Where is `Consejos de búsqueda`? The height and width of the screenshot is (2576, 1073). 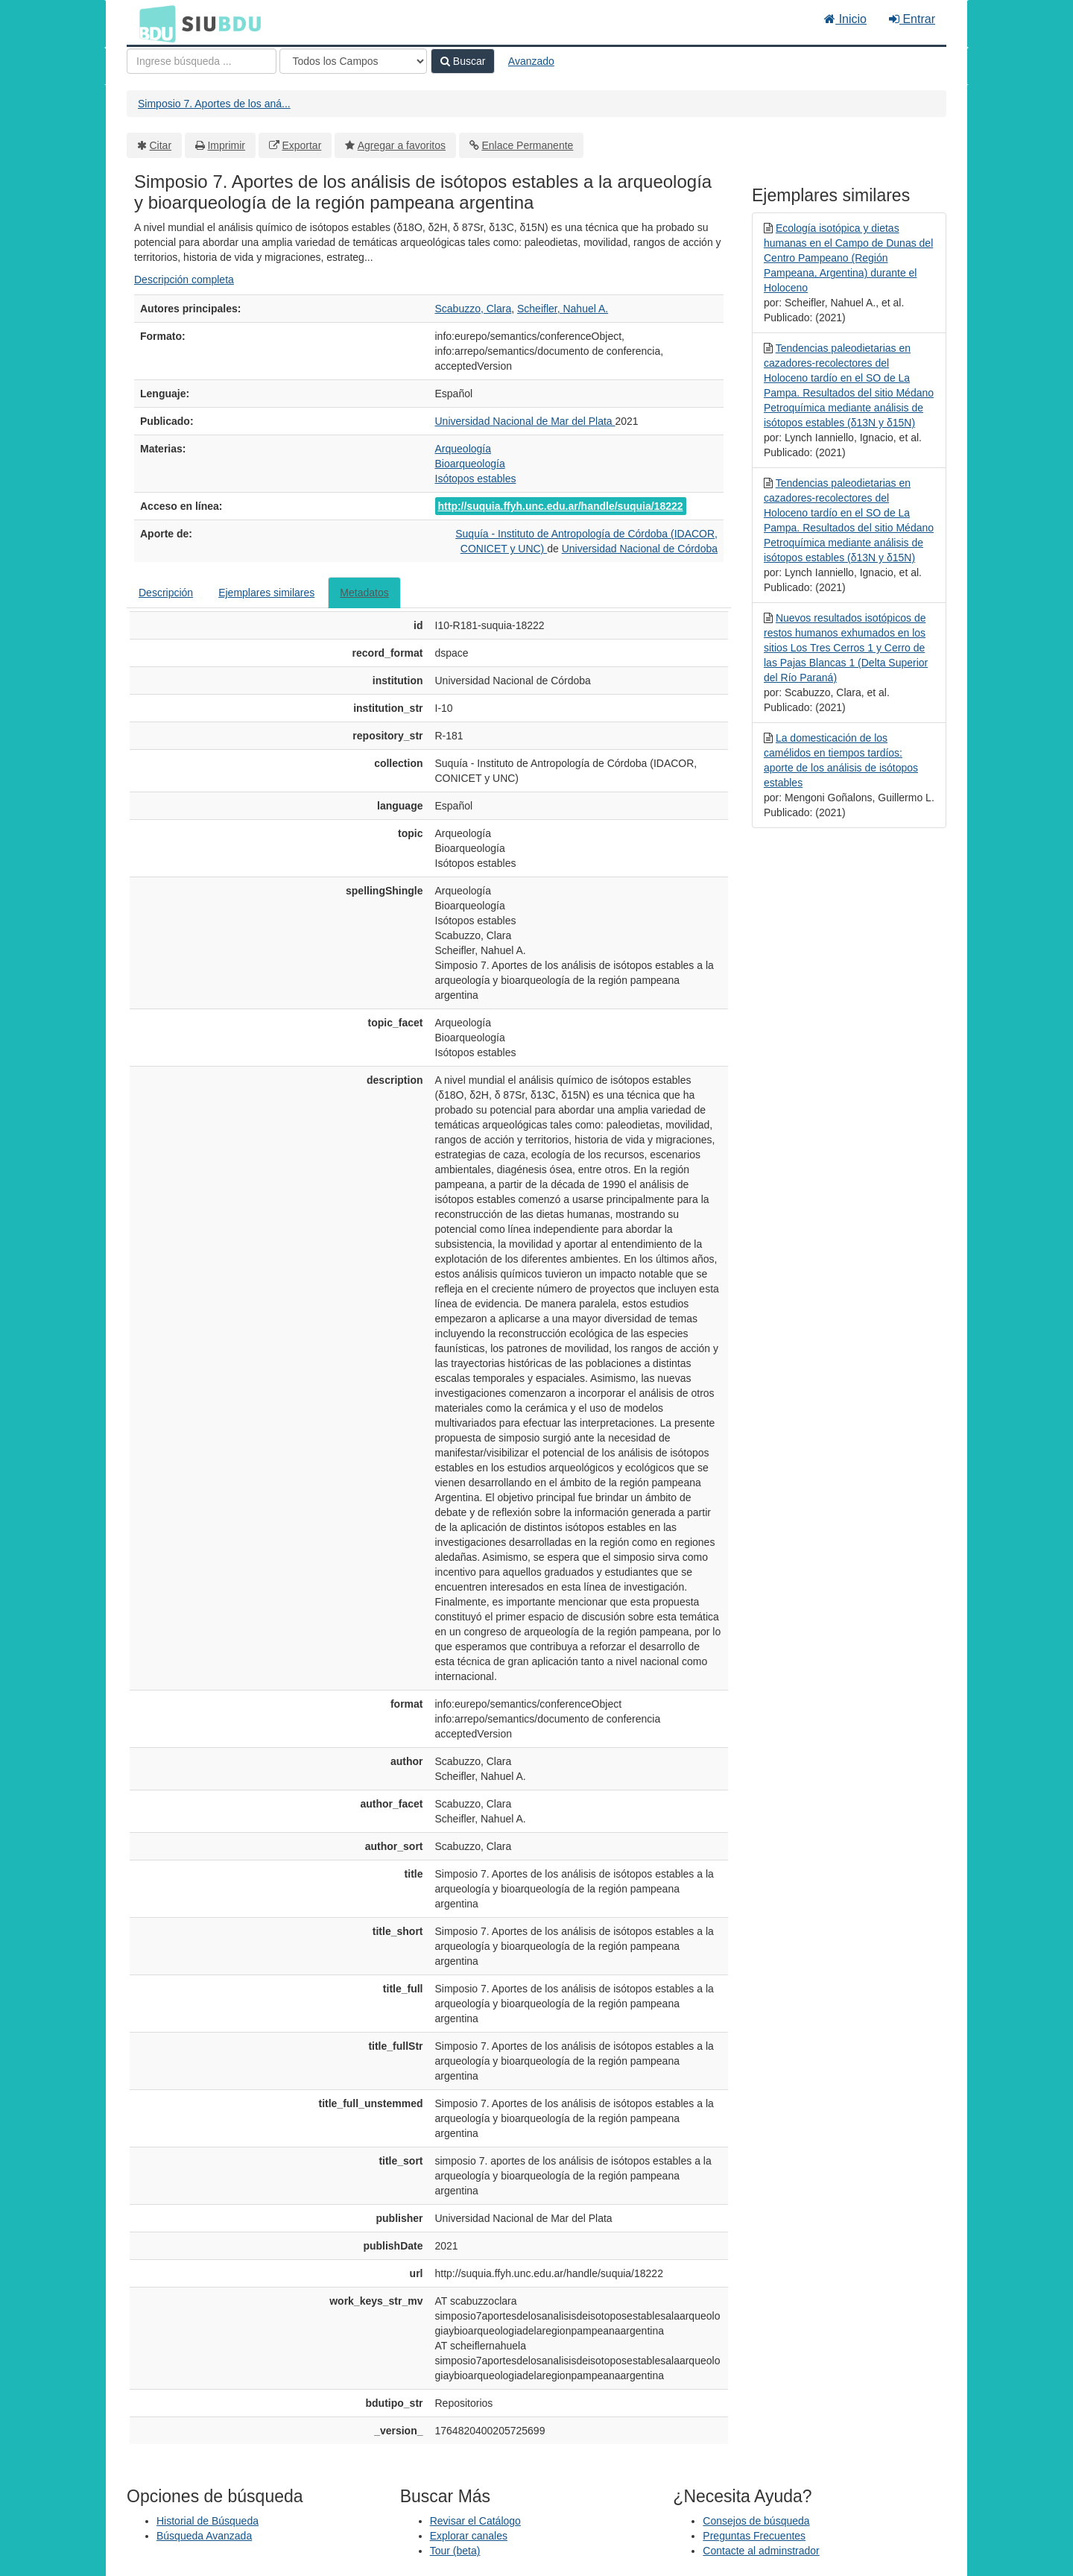 Consejos de búsqueda is located at coordinates (756, 2521).